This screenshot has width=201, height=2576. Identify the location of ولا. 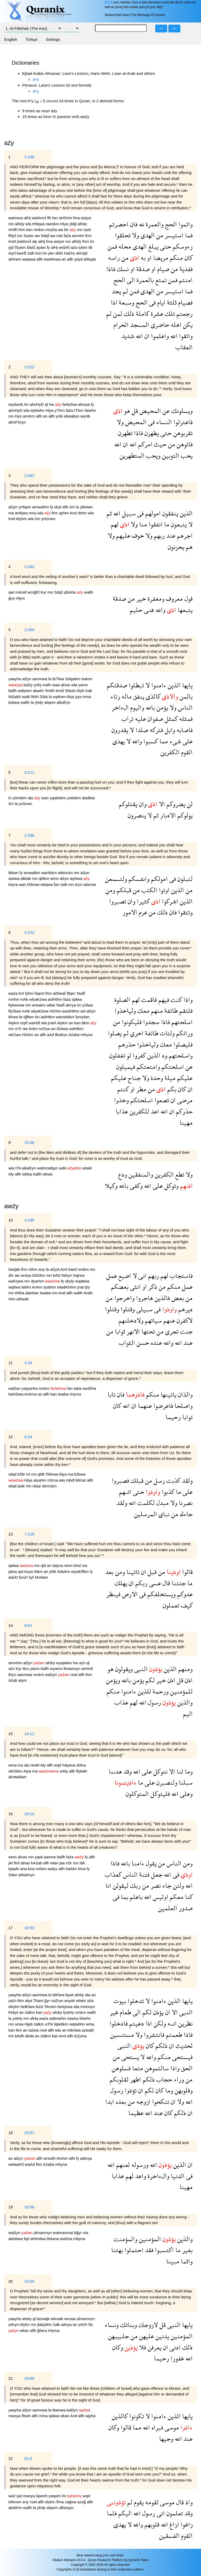
(135, 235).